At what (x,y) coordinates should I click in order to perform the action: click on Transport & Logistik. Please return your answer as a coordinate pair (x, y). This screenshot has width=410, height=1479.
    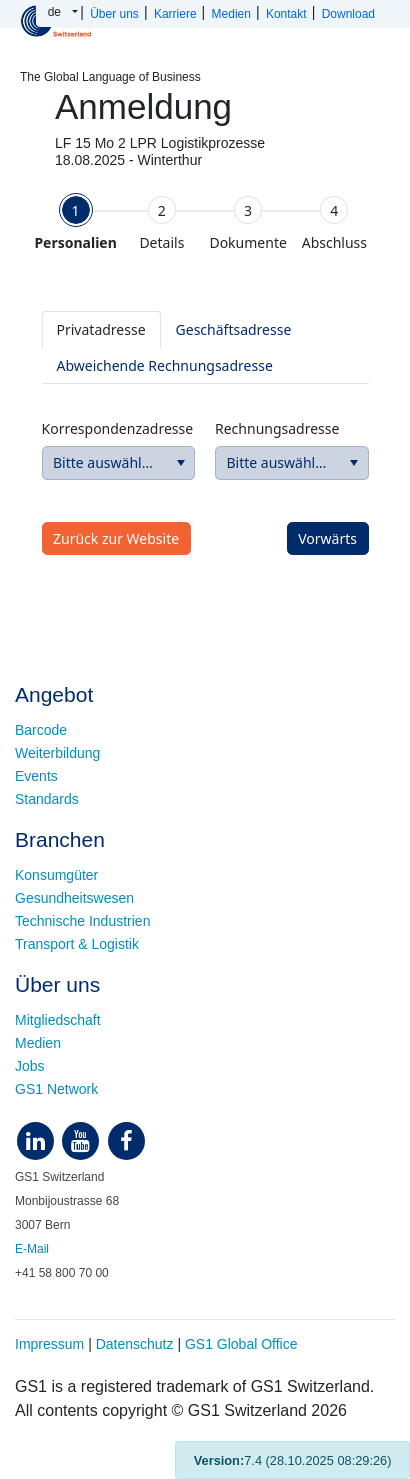
    Looking at the image, I should click on (77, 944).